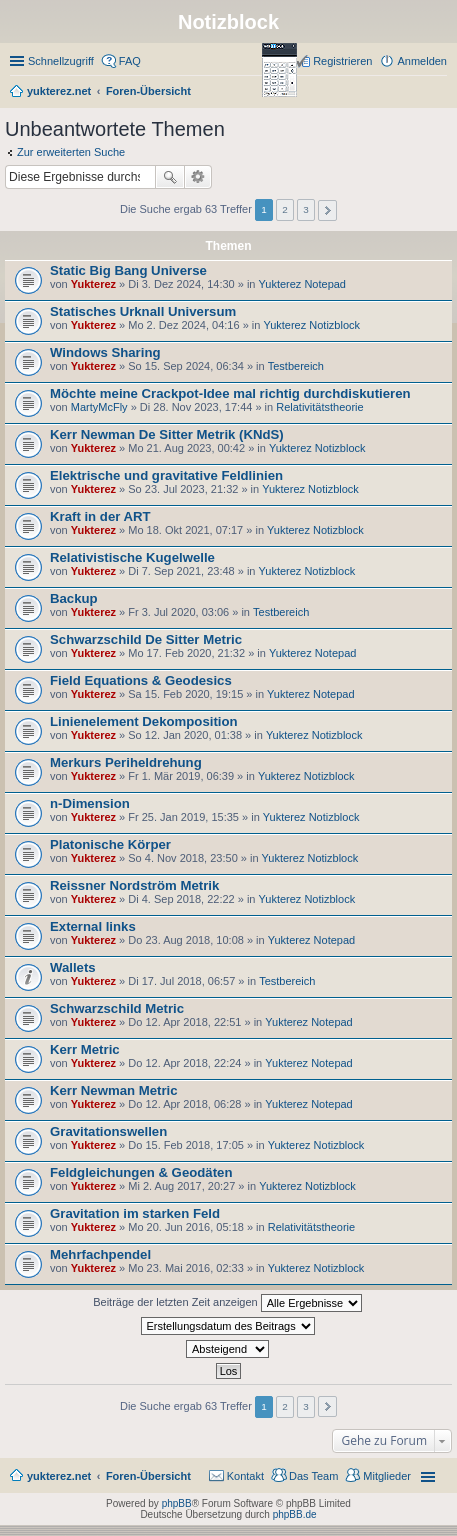 The height and width of the screenshot is (1536, 457). What do you see at coordinates (110, 844) in the screenshot?
I see `Platonische Körper` at bounding box center [110, 844].